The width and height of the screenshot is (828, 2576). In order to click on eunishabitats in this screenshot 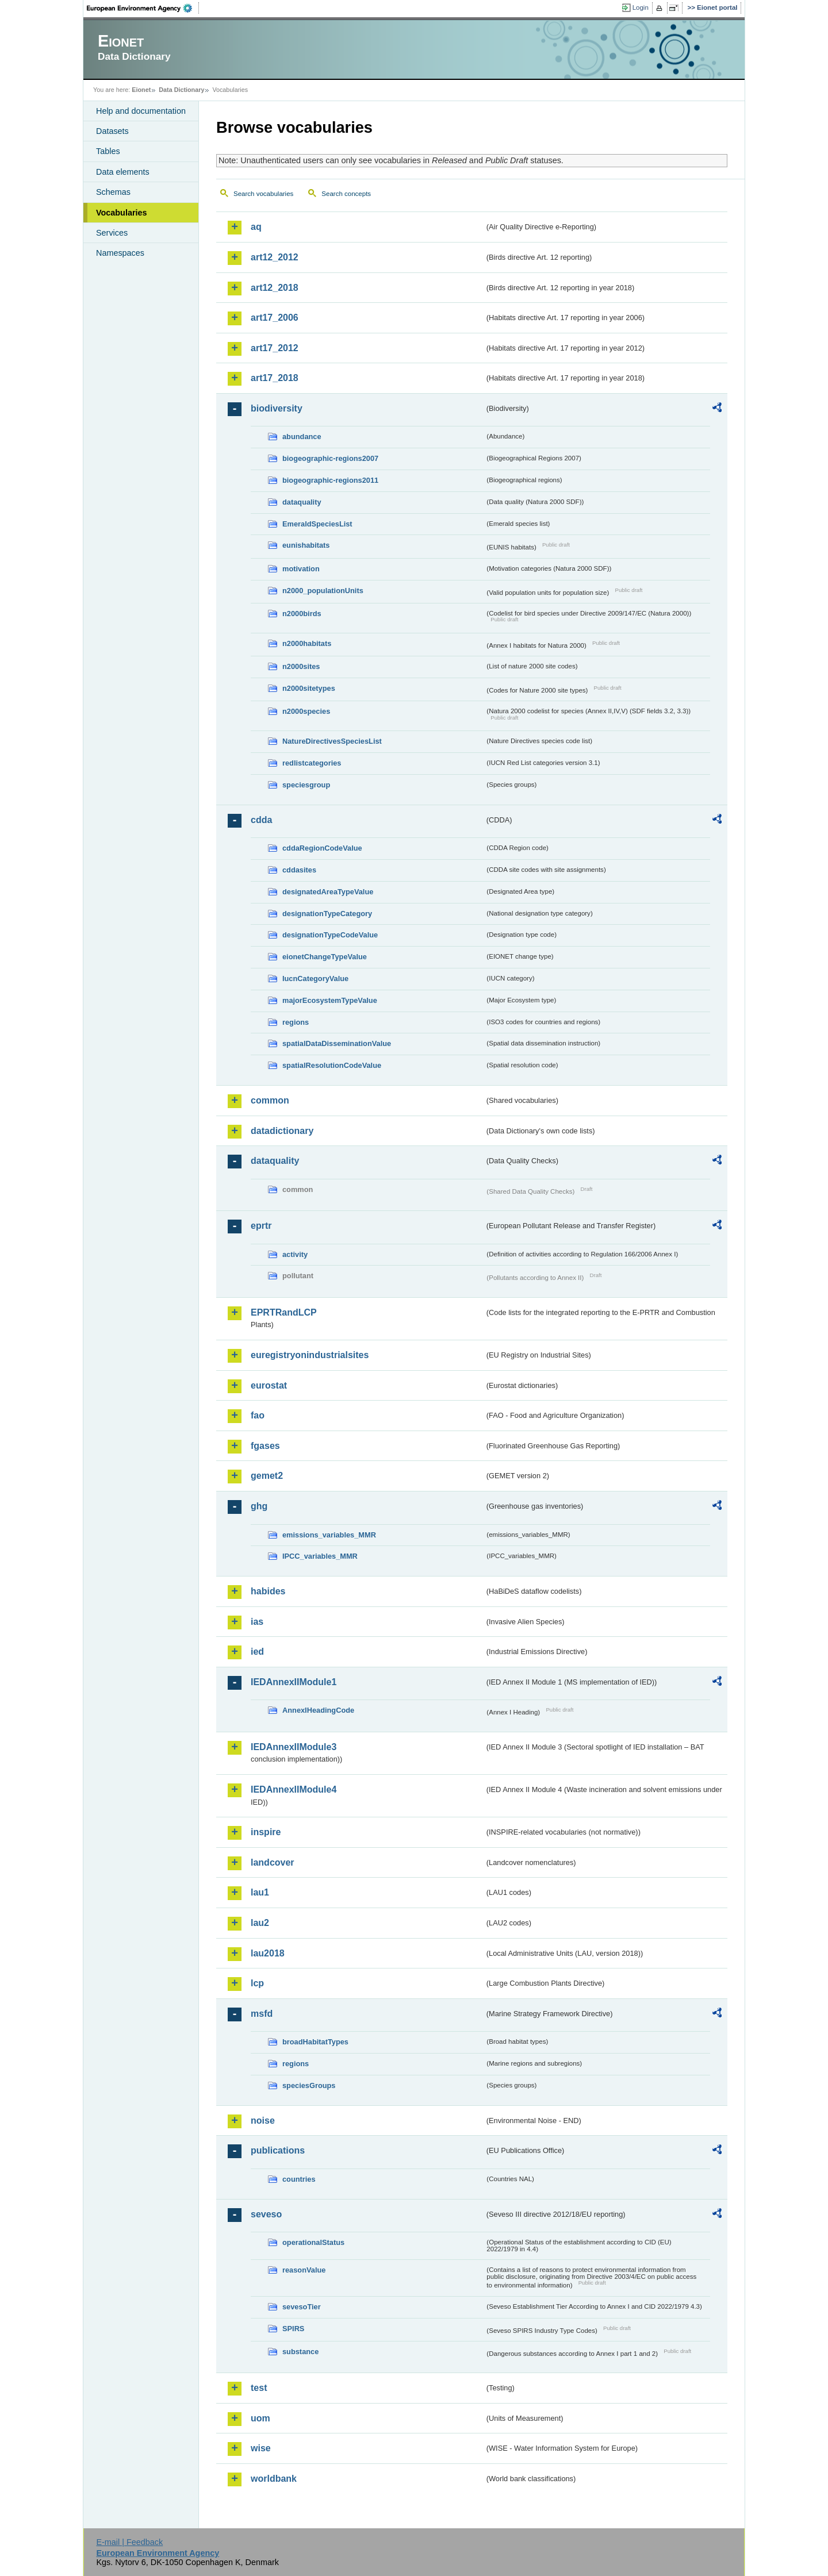, I will do `click(306, 545)`.